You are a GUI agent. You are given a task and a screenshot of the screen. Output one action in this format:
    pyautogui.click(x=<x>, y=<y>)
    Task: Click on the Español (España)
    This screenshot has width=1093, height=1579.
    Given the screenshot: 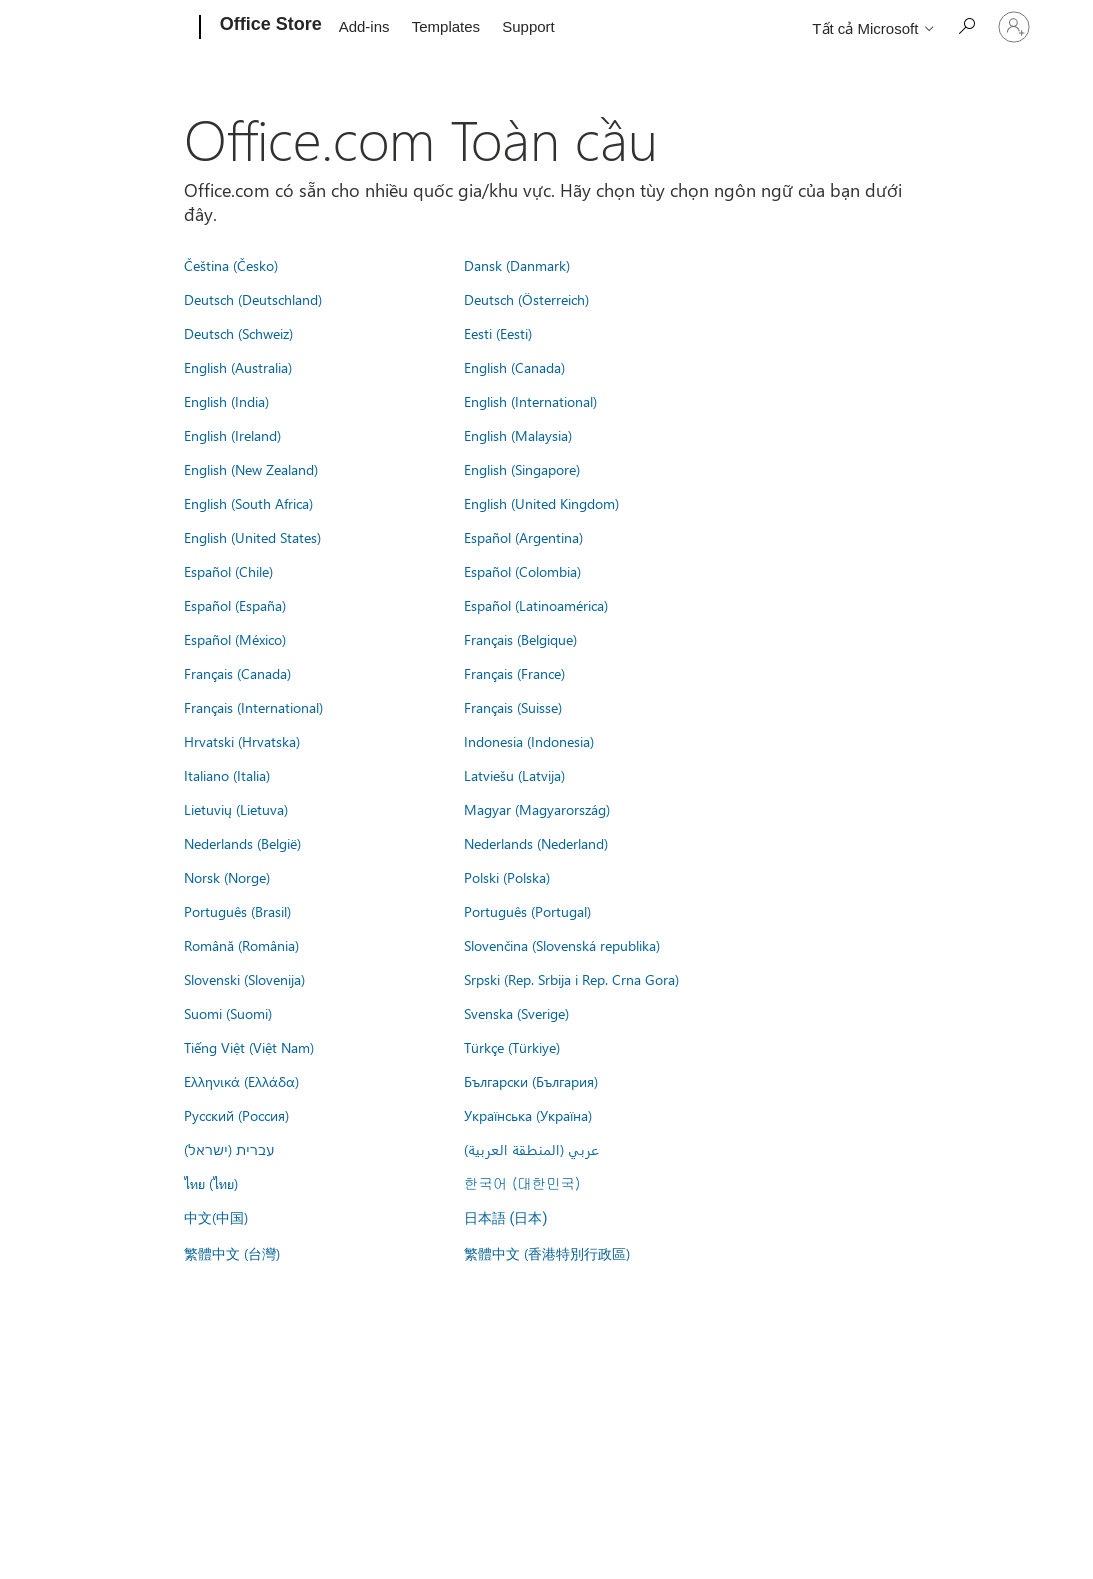 What is the action you would take?
    pyautogui.click(x=235, y=605)
    